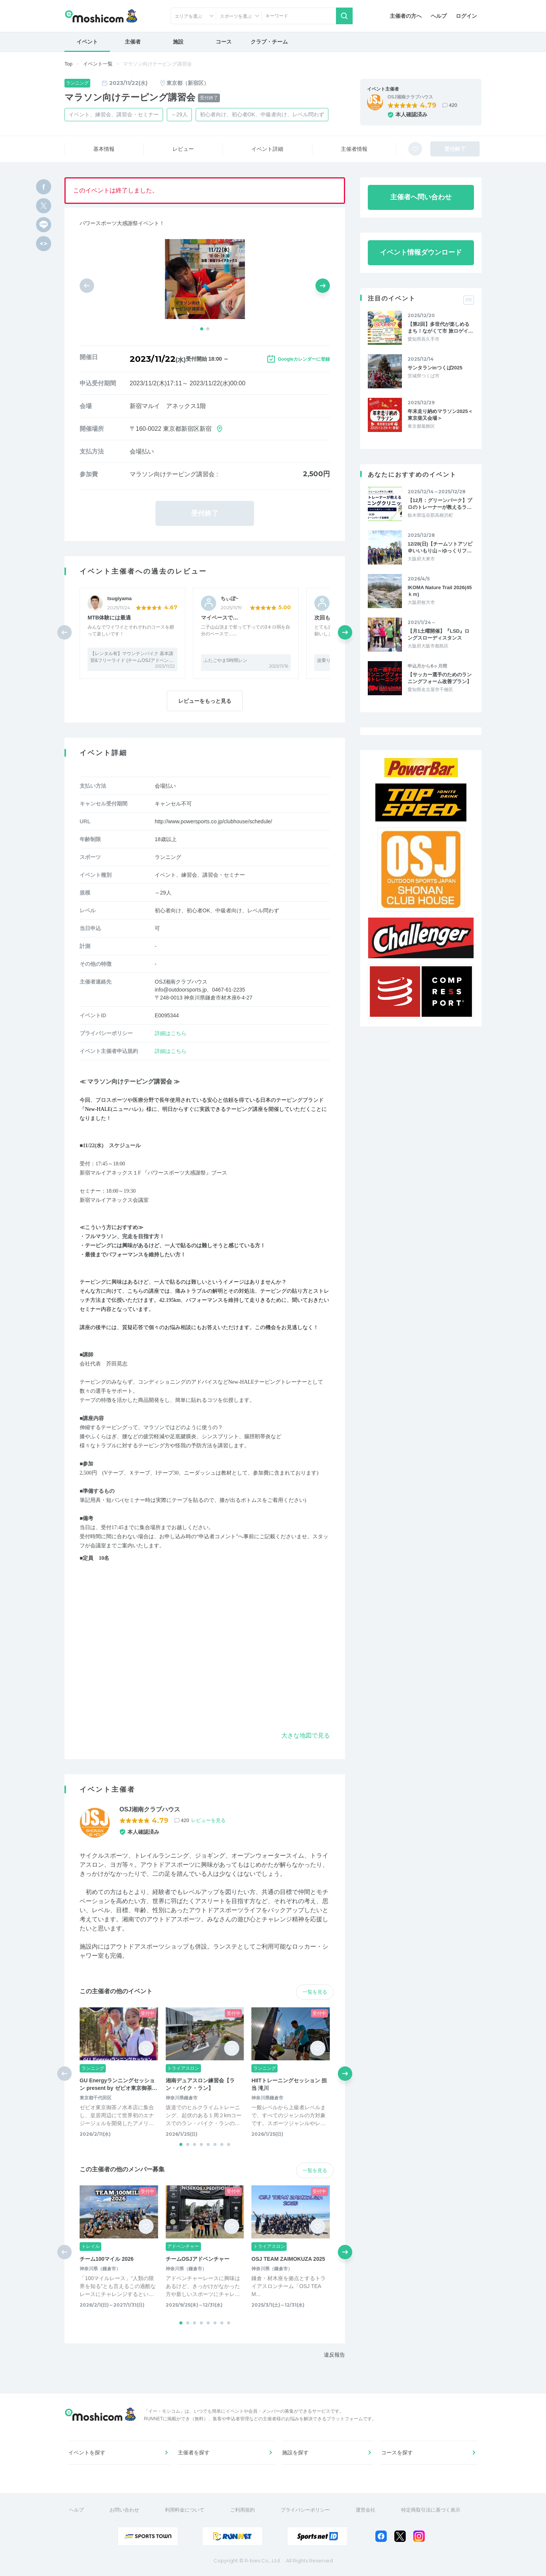 The image size is (546, 2576). Describe the element at coordinates (201, 328) in the screenshot. I see `[button]` at that location.